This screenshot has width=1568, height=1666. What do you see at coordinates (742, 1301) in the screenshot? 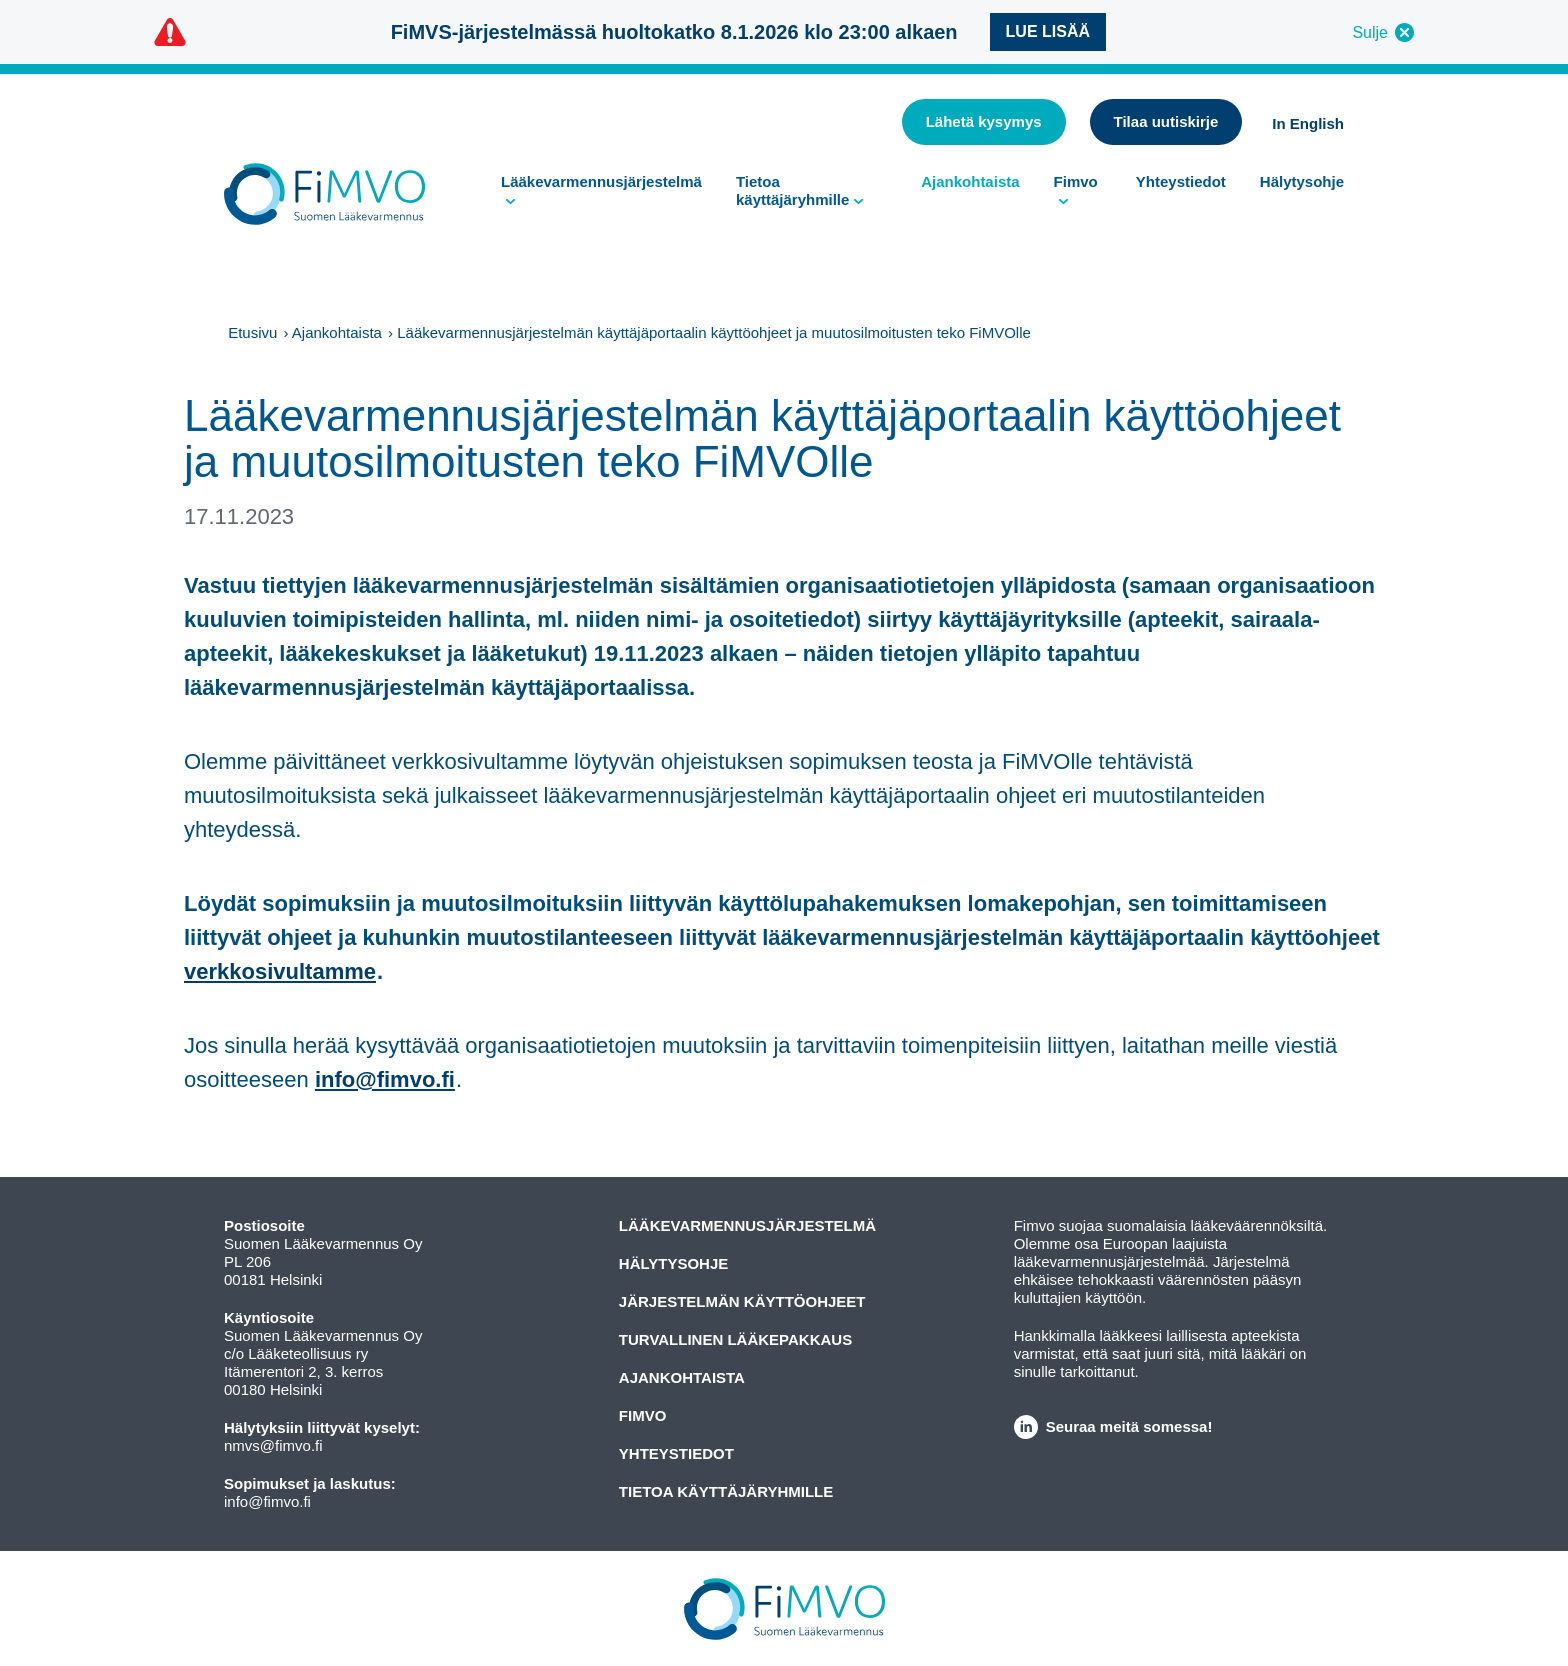
I see `Järjestelmän käyttöohjeet` at bounding box center [742, 1301].